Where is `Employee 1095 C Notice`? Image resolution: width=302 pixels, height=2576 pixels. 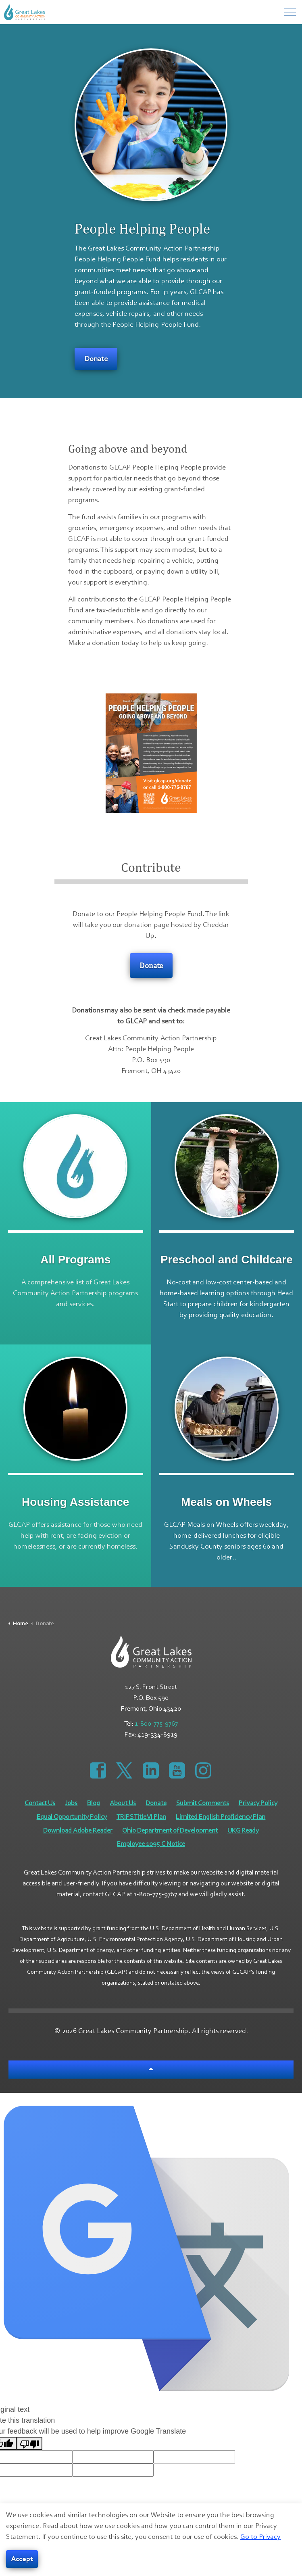
Employee 1095 C Notice is located at coordinates (151, 1844).